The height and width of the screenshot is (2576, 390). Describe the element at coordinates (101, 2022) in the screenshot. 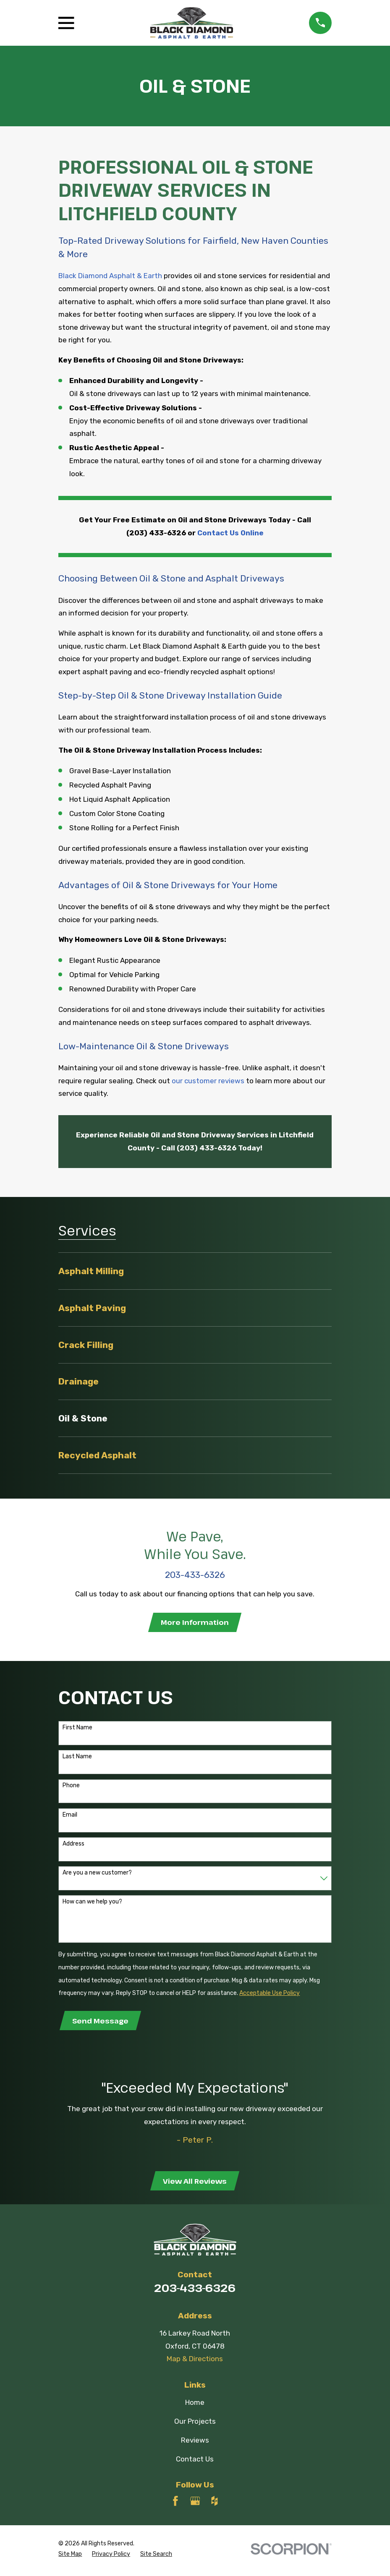

I see `Send Message` at that location.